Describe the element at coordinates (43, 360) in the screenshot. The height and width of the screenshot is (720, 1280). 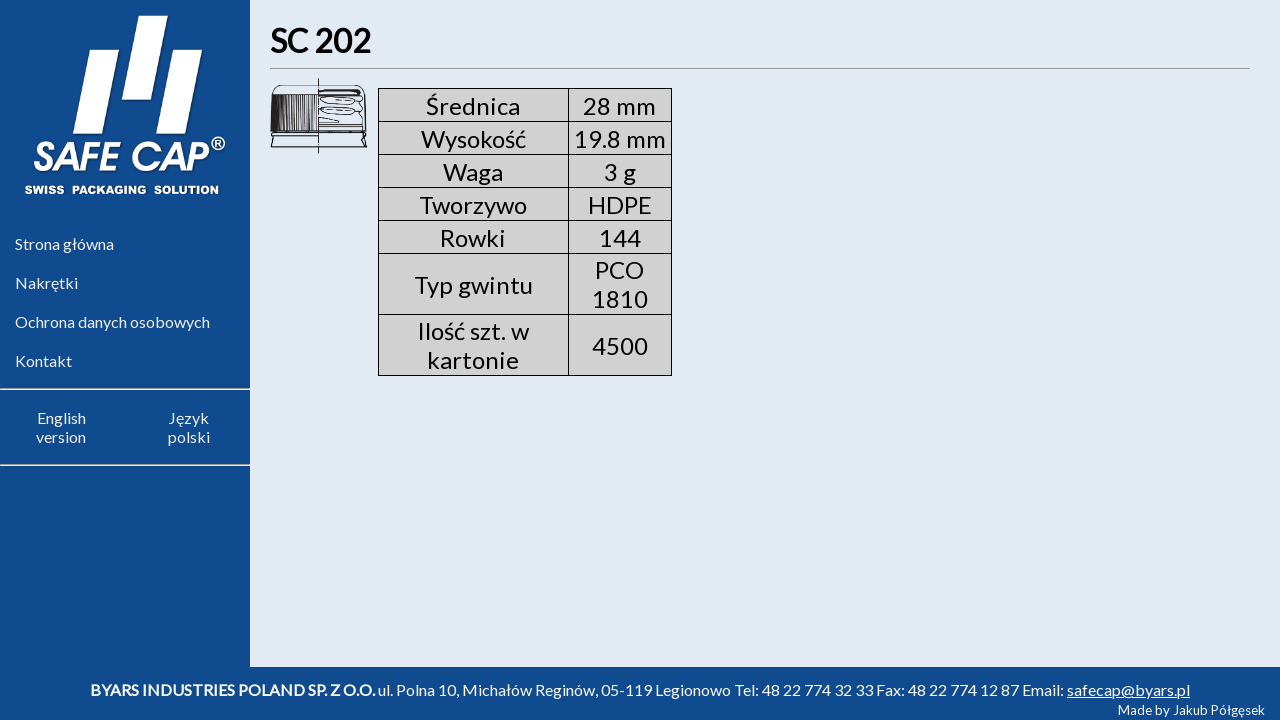
I see `Kontakt` at that location.